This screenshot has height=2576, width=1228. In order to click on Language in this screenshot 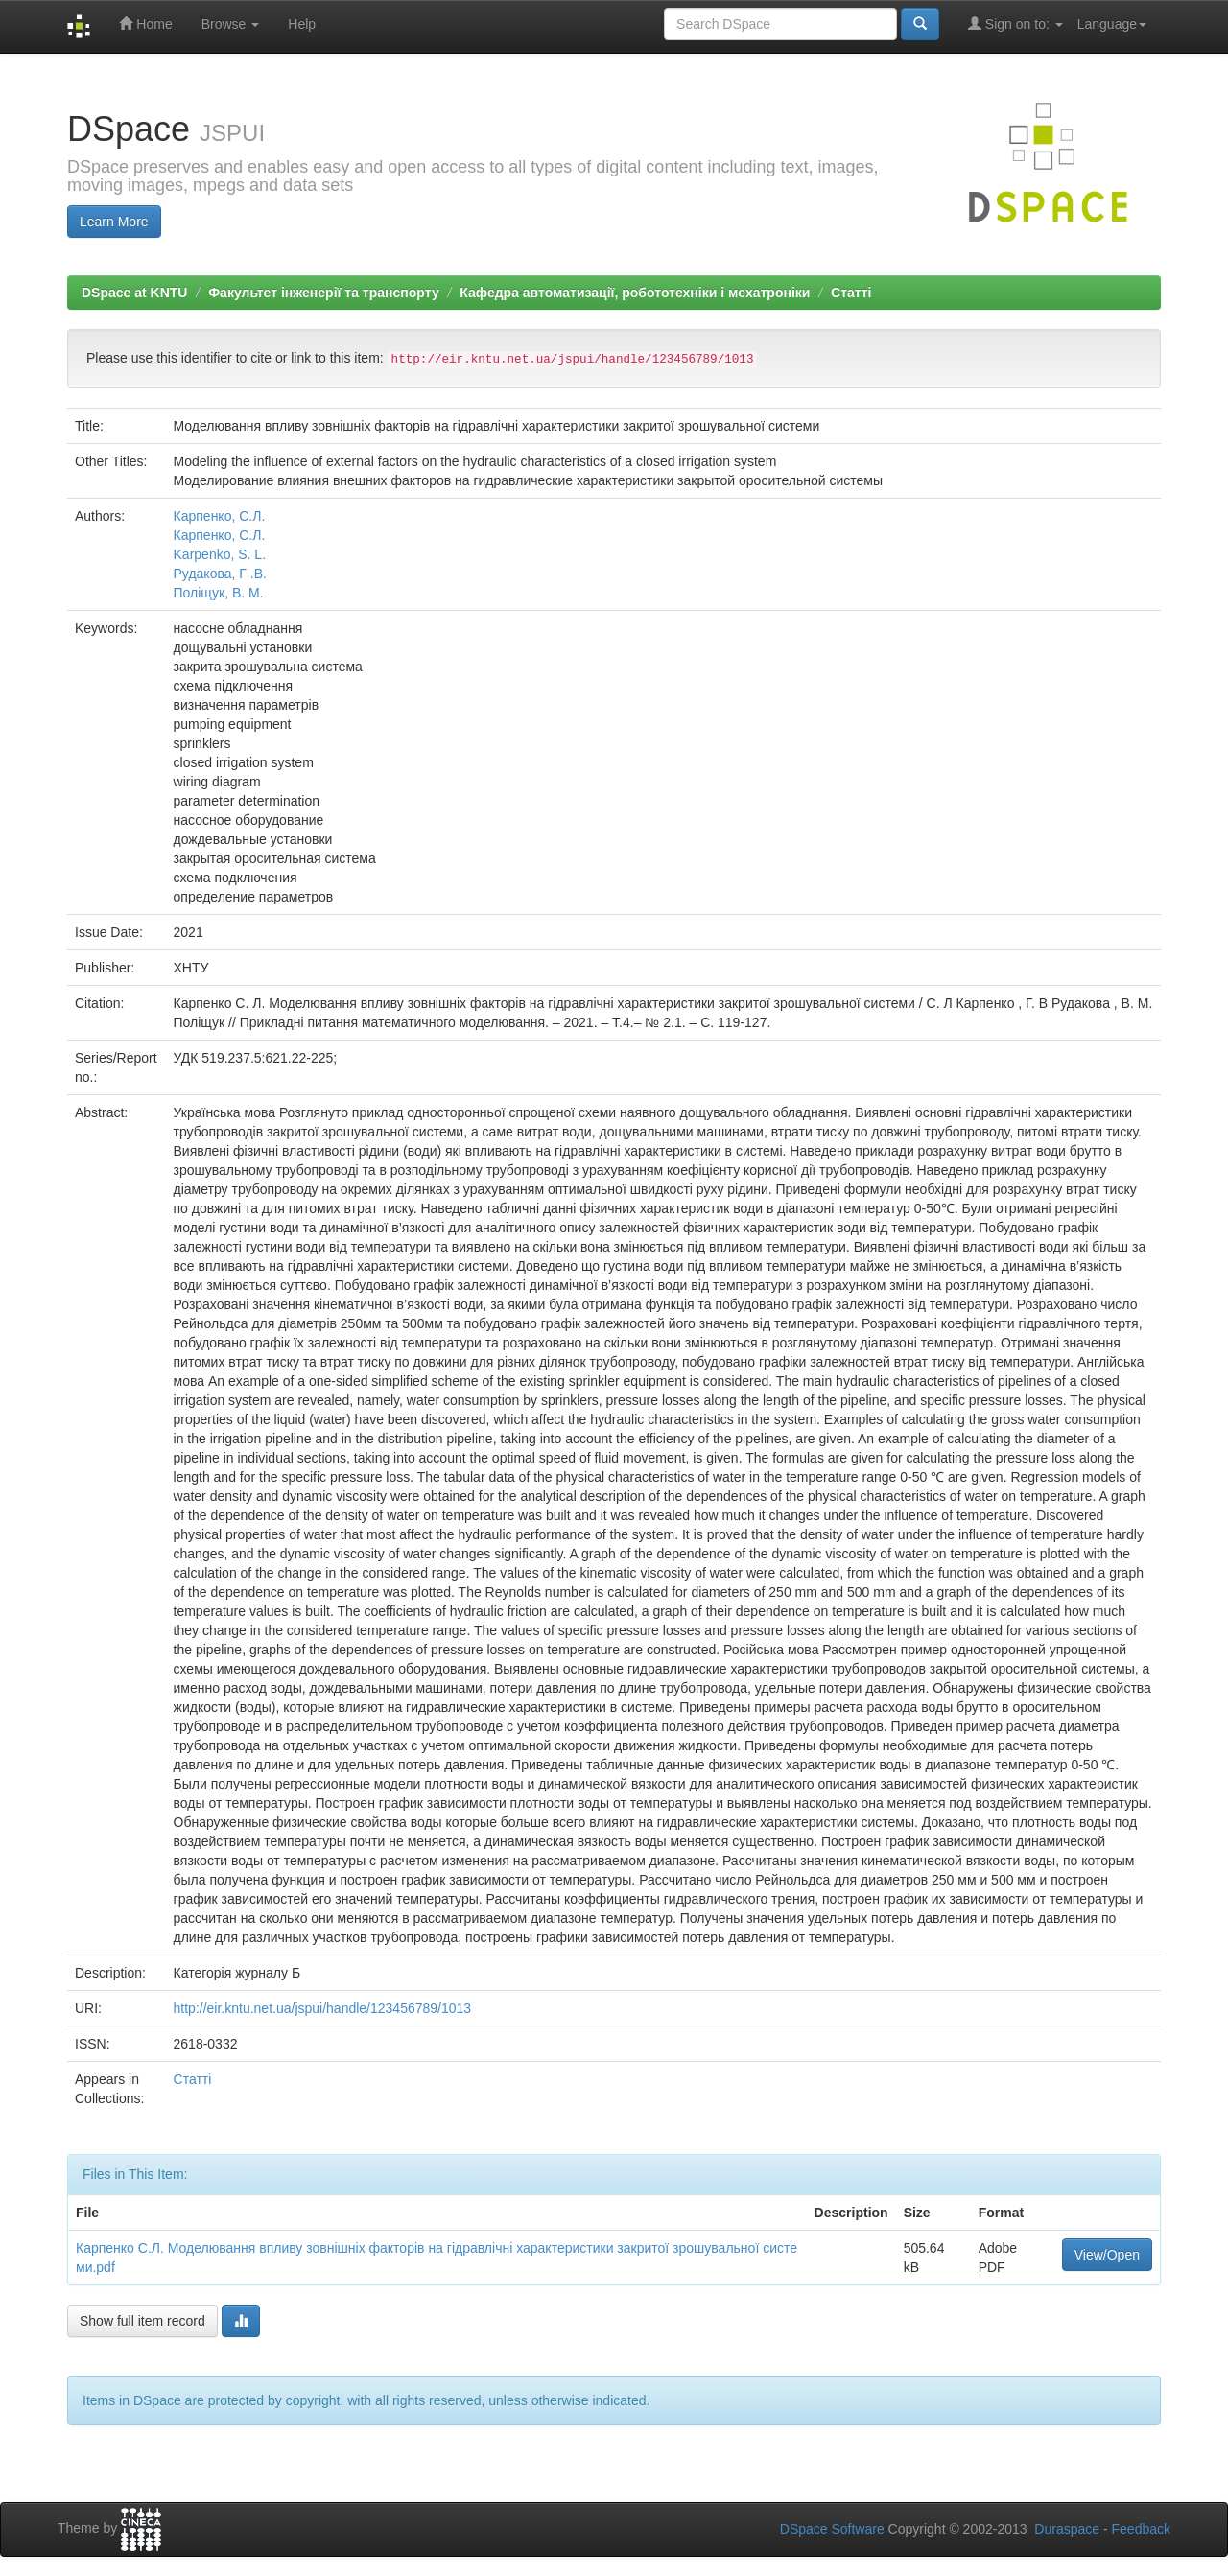, I will do `click(1111, 24)`.